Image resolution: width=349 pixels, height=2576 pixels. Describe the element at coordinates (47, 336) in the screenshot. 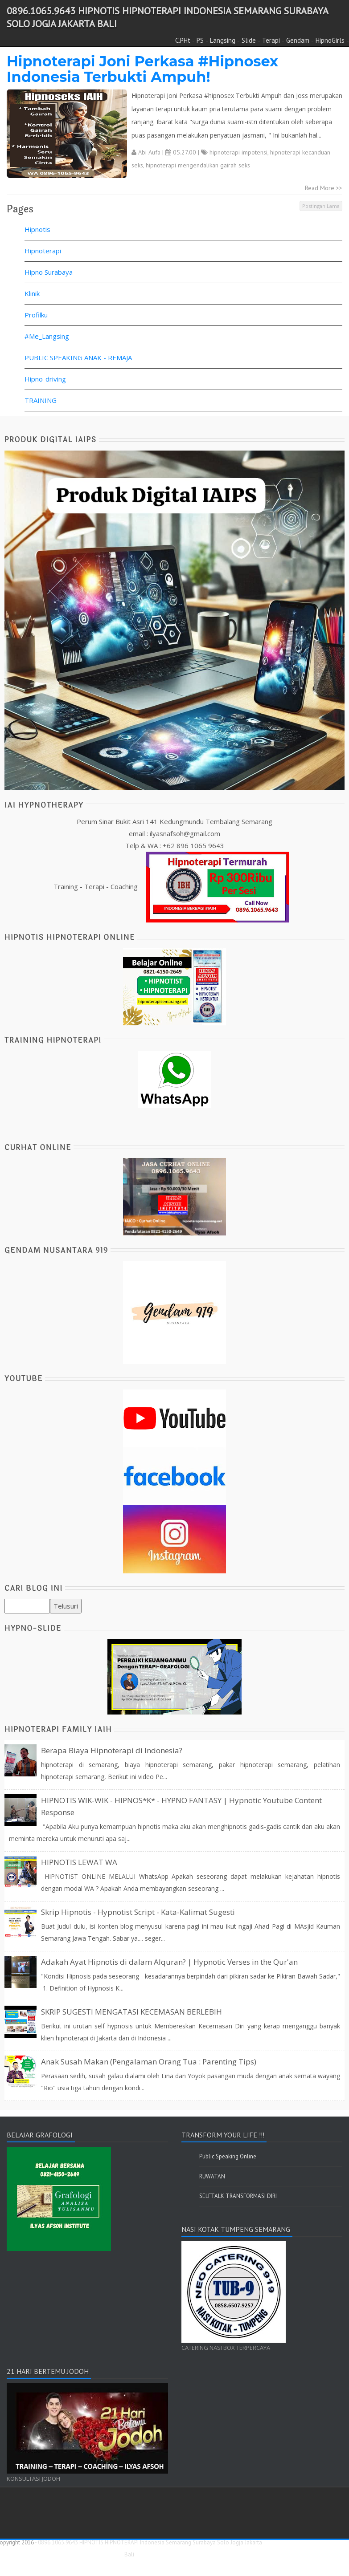

I see `#Me_Langsing` at that location.